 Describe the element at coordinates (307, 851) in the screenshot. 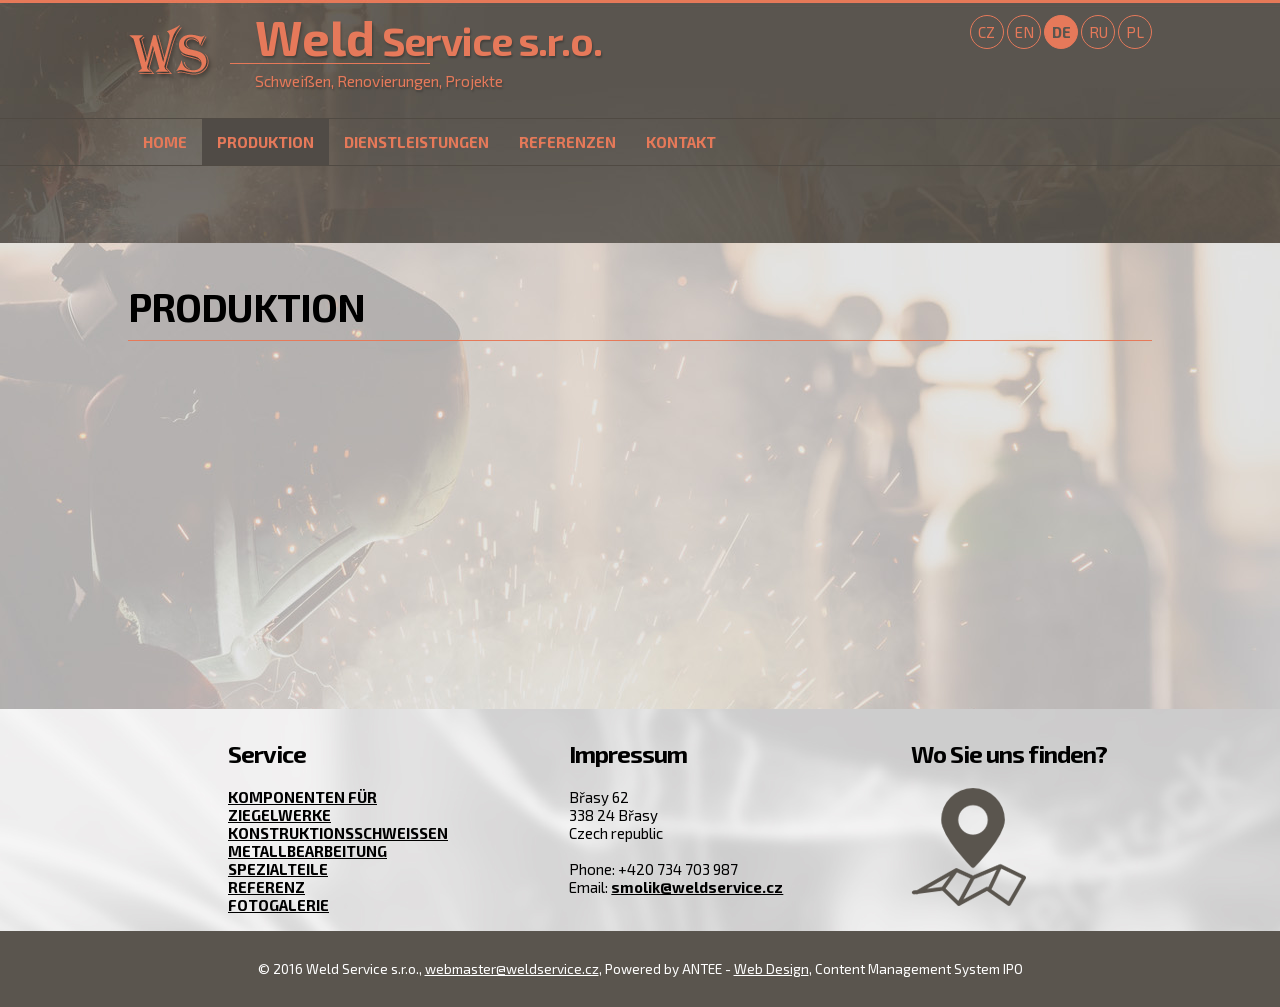

I see `Metallbearbeitung` at that location.